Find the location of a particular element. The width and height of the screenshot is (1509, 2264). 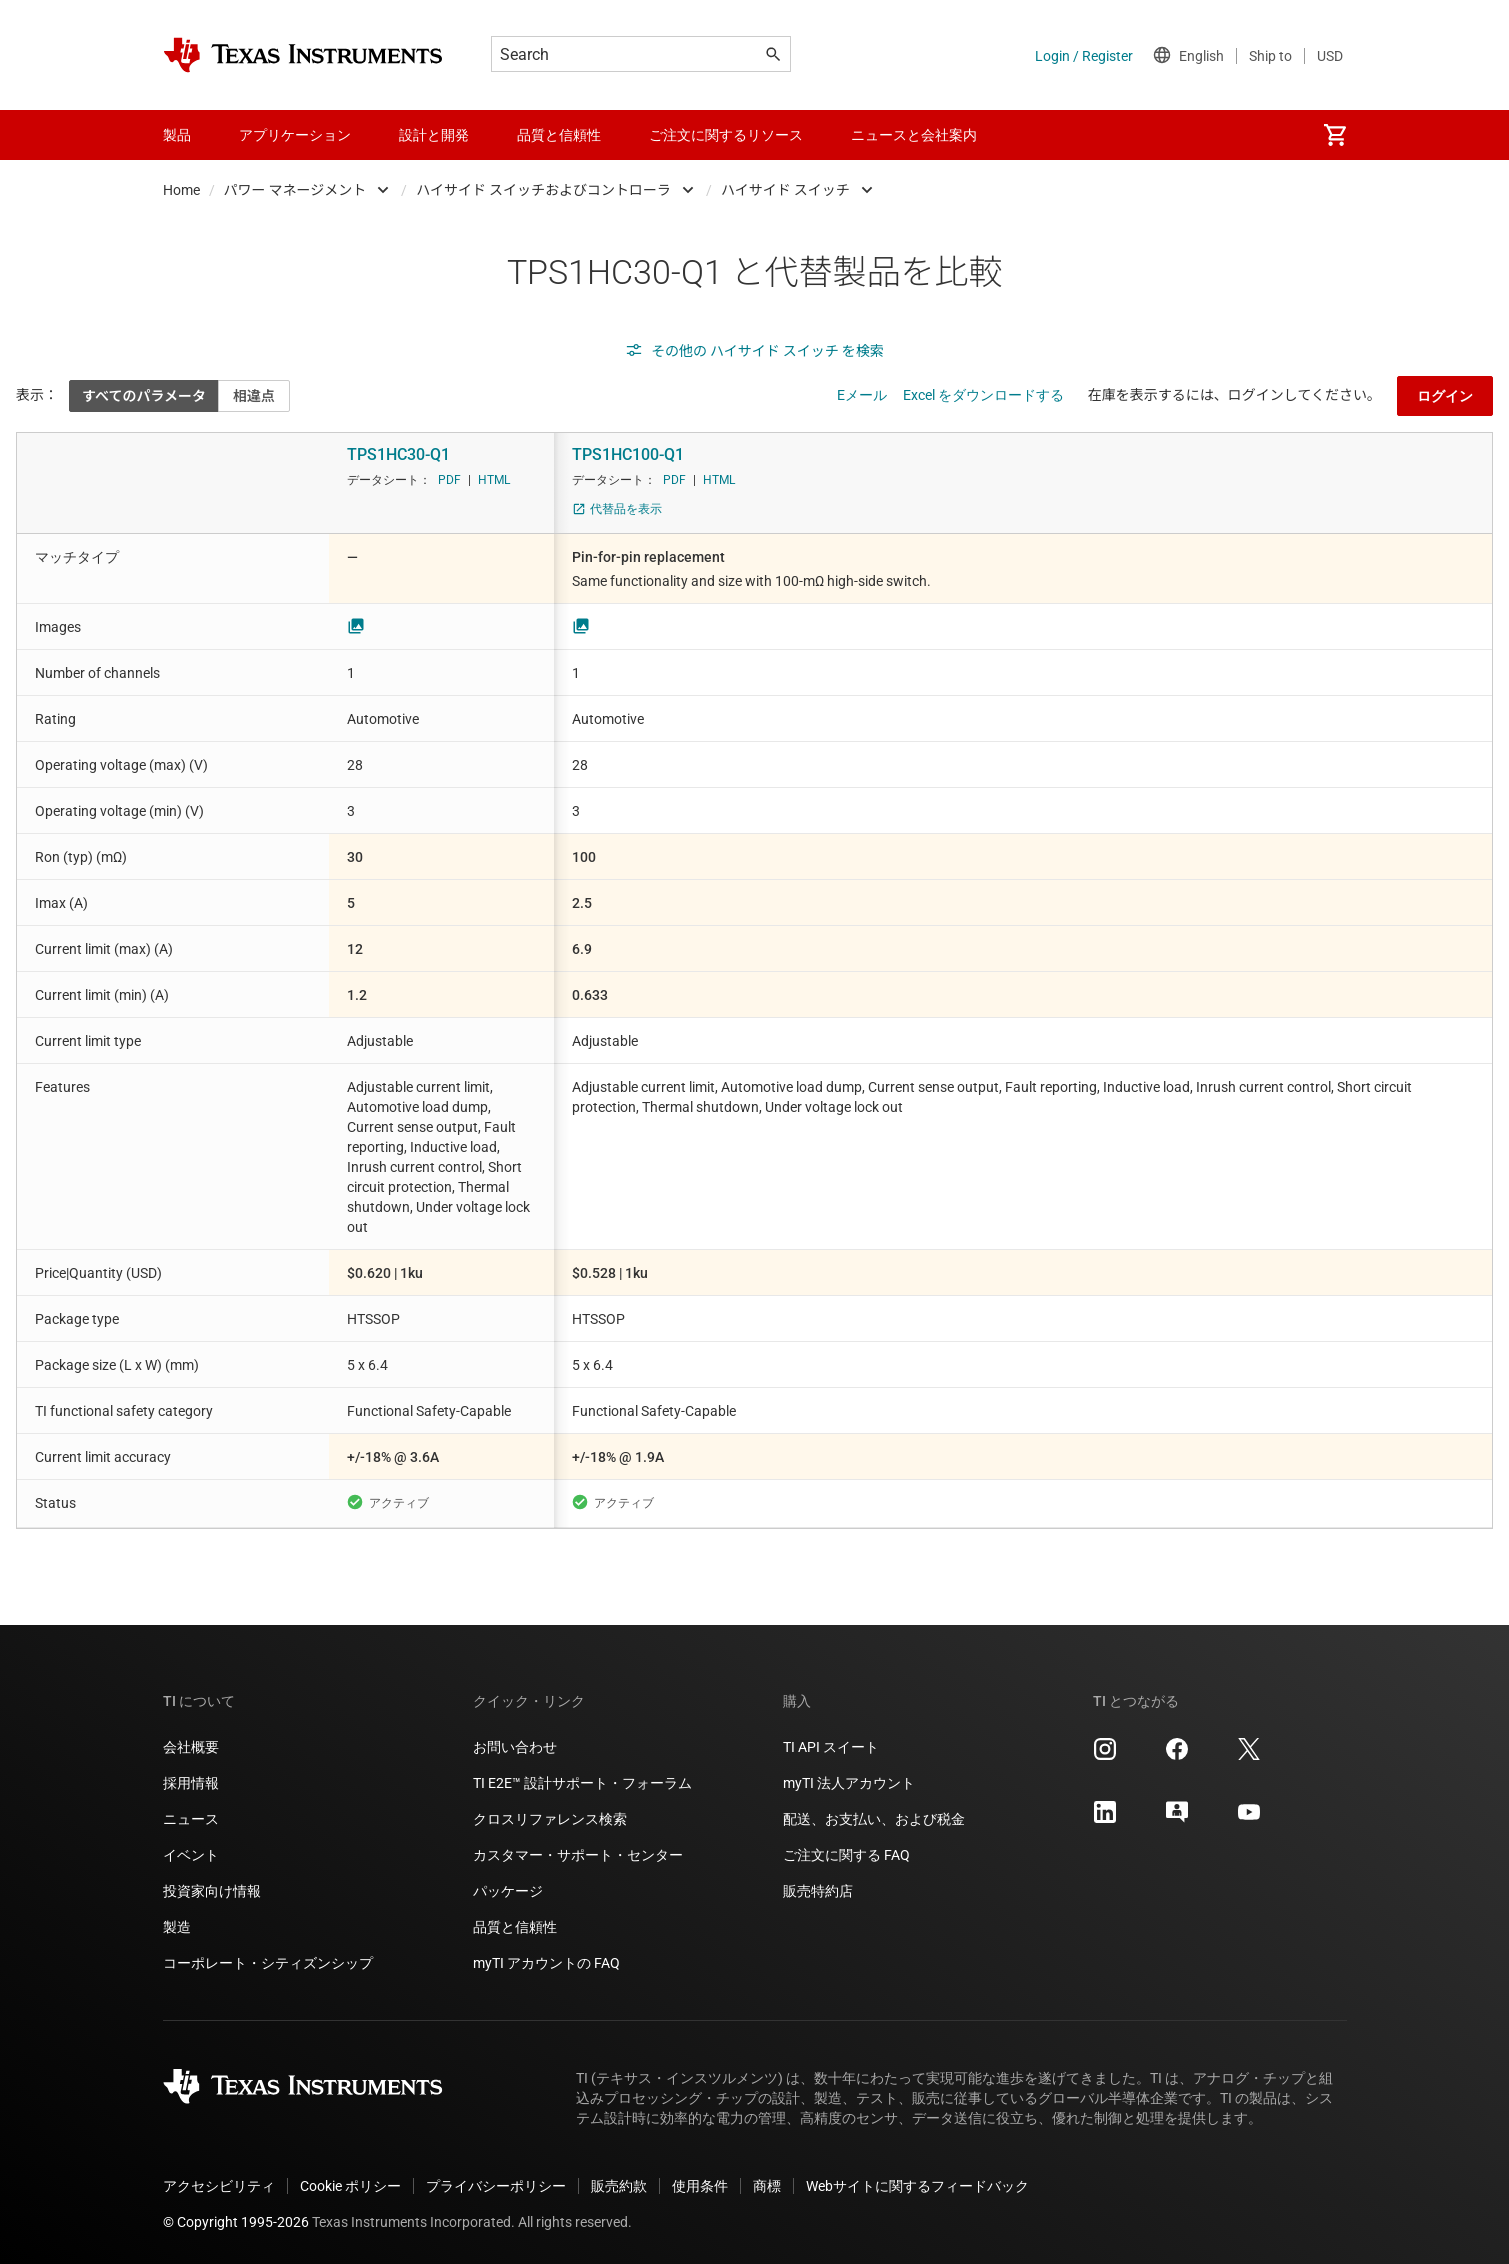

相違点 is located at coordinates (254, 396).